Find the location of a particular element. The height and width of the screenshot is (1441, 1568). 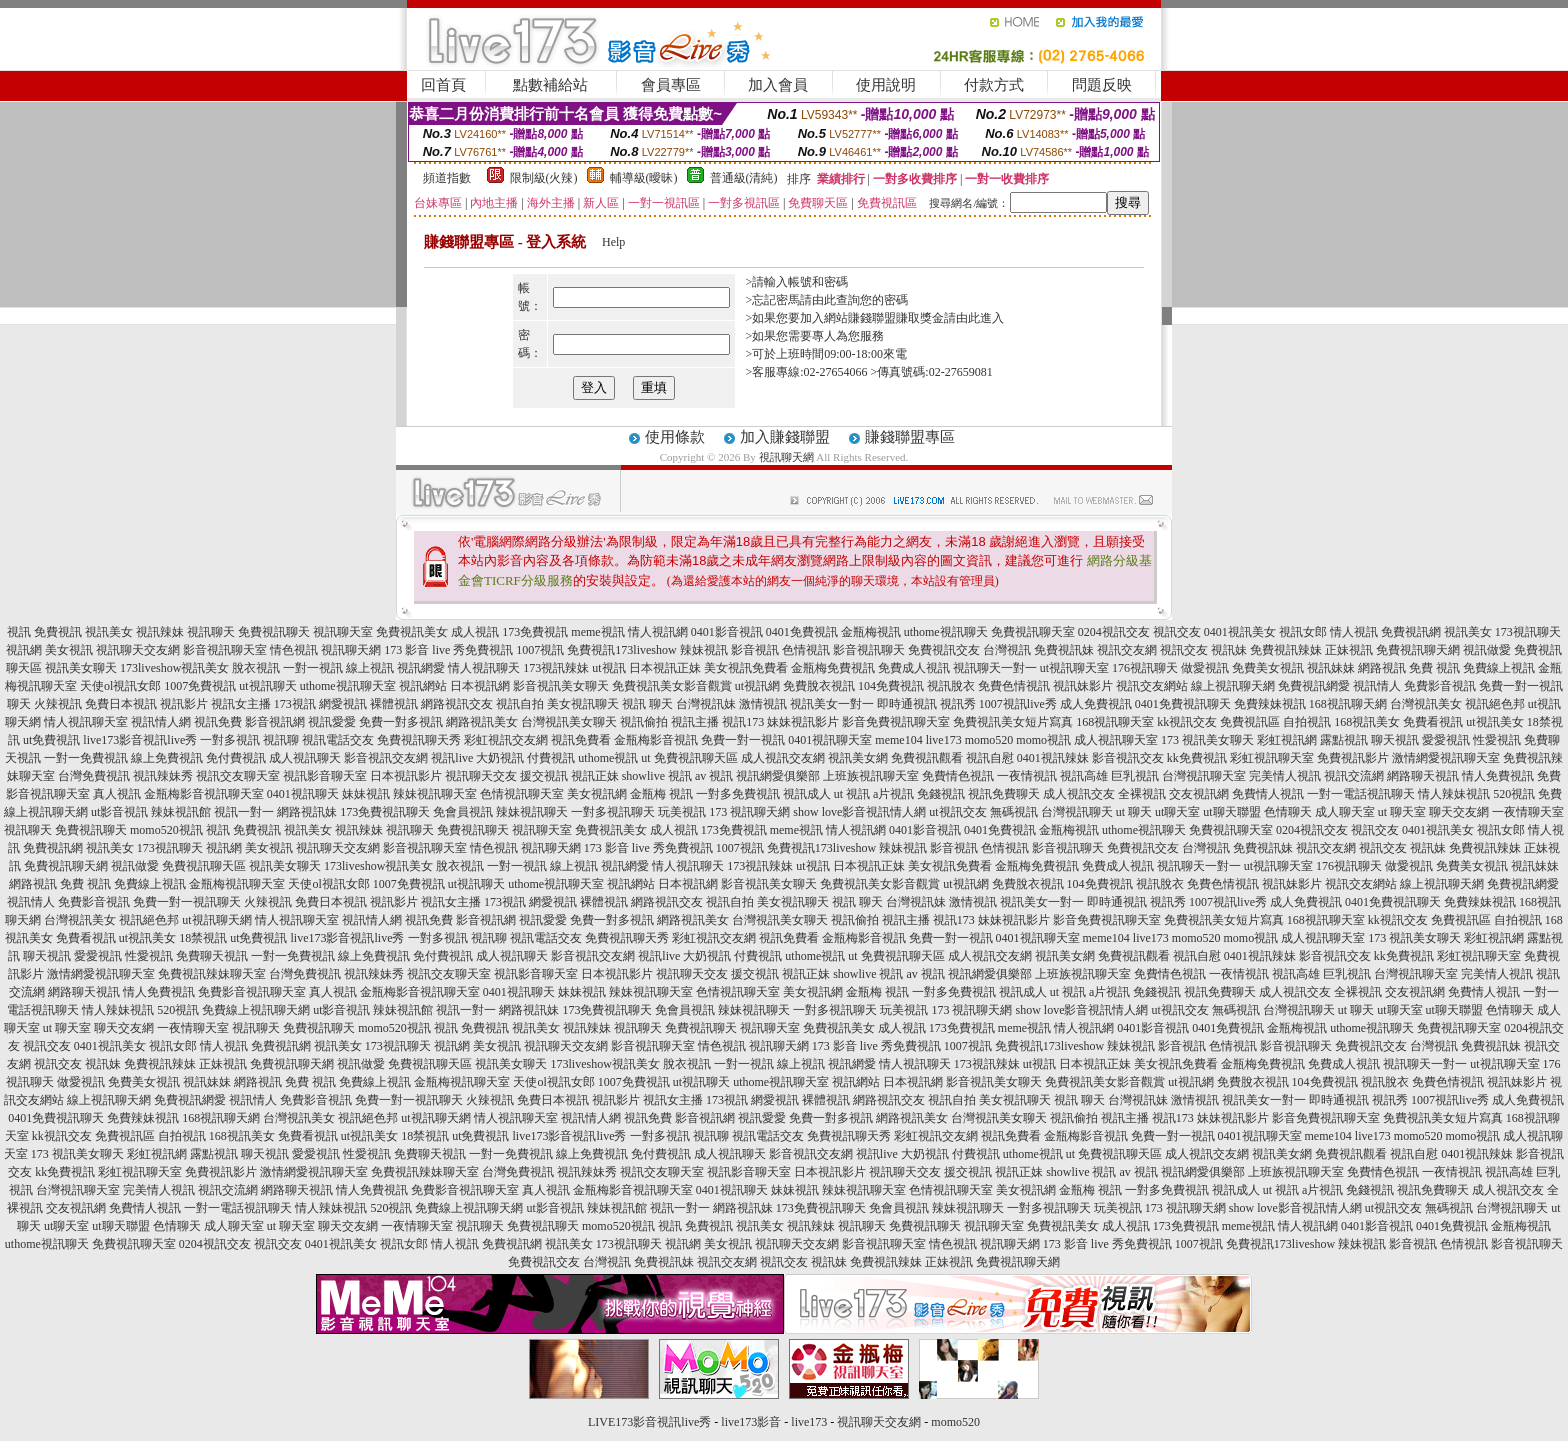

kk視訊交友 is located at coordinates (1187, 722).